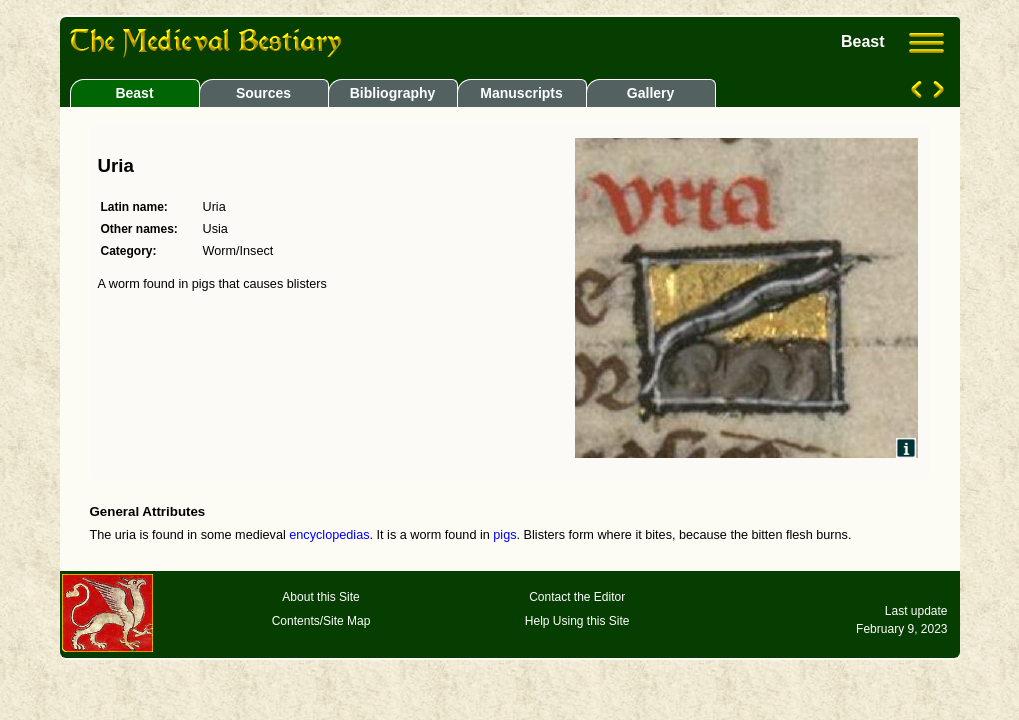 The height and width of the screenshot is (720, 1019). What do you see at coordinates (321, 621) in the screenshot?
I see `Contents/Site Map` at bounding box center [321, 621].